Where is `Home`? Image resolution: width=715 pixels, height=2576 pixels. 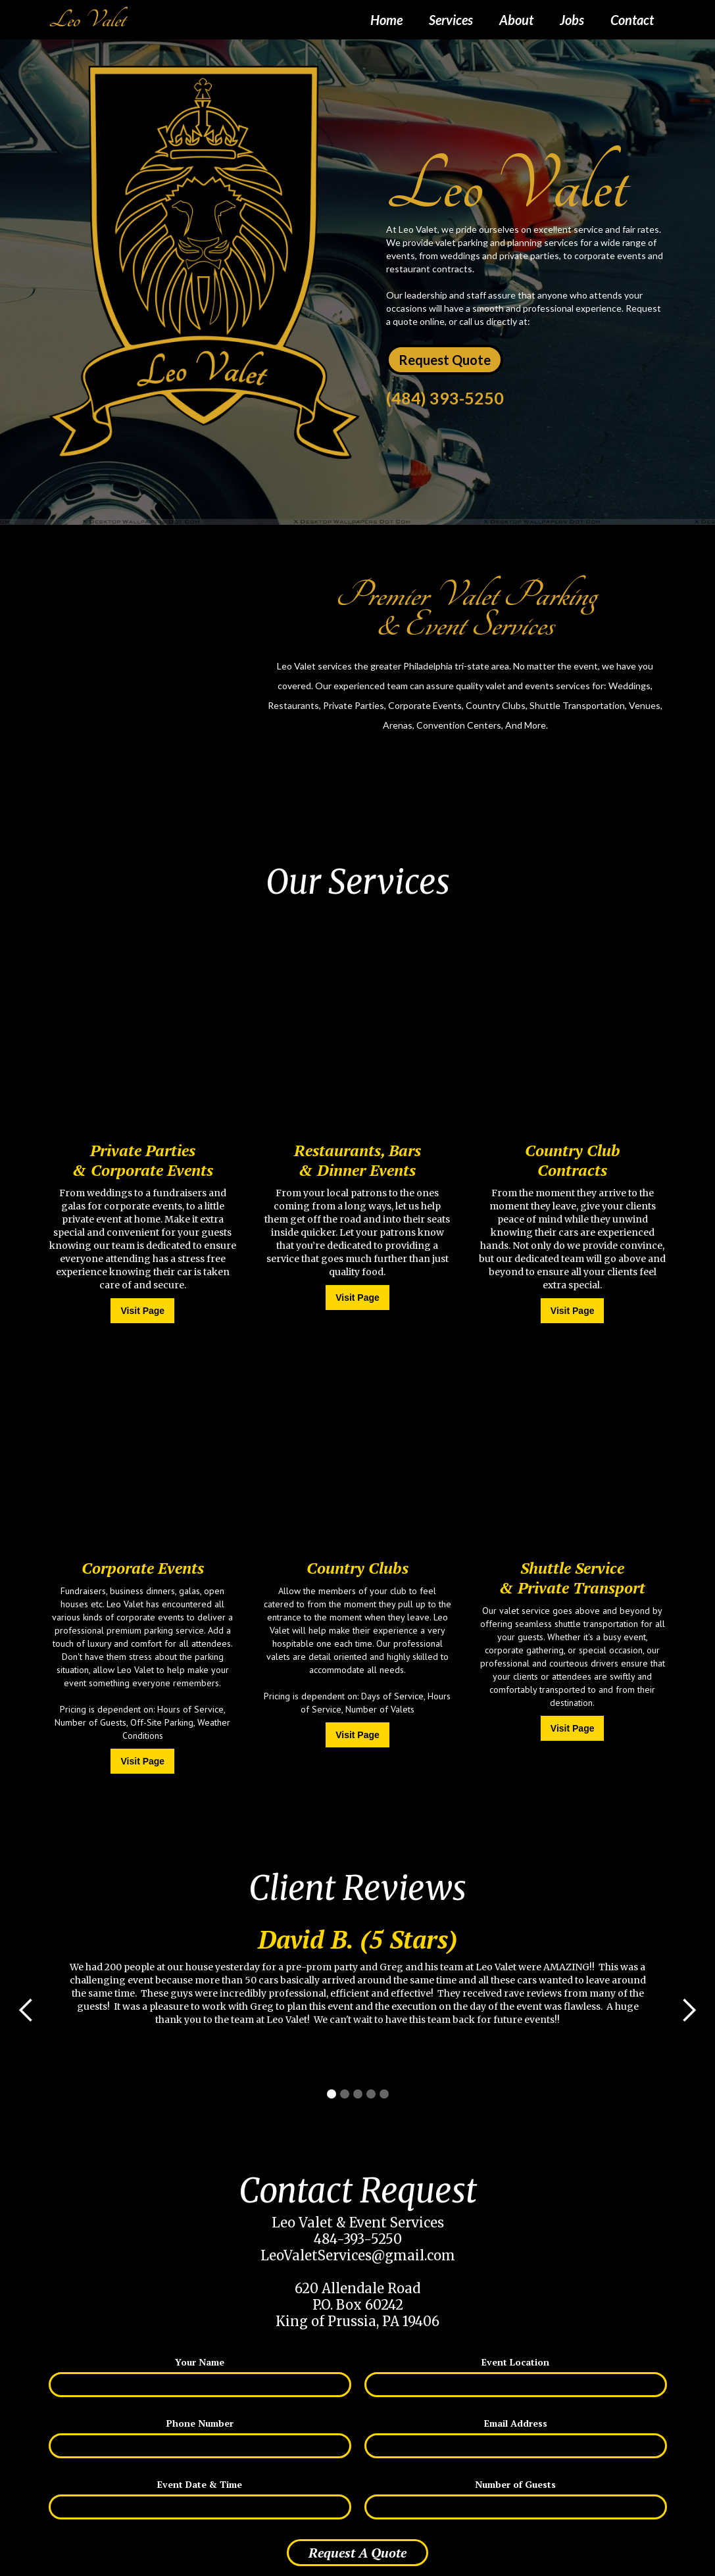 Home is located at coordinates (386, 20).